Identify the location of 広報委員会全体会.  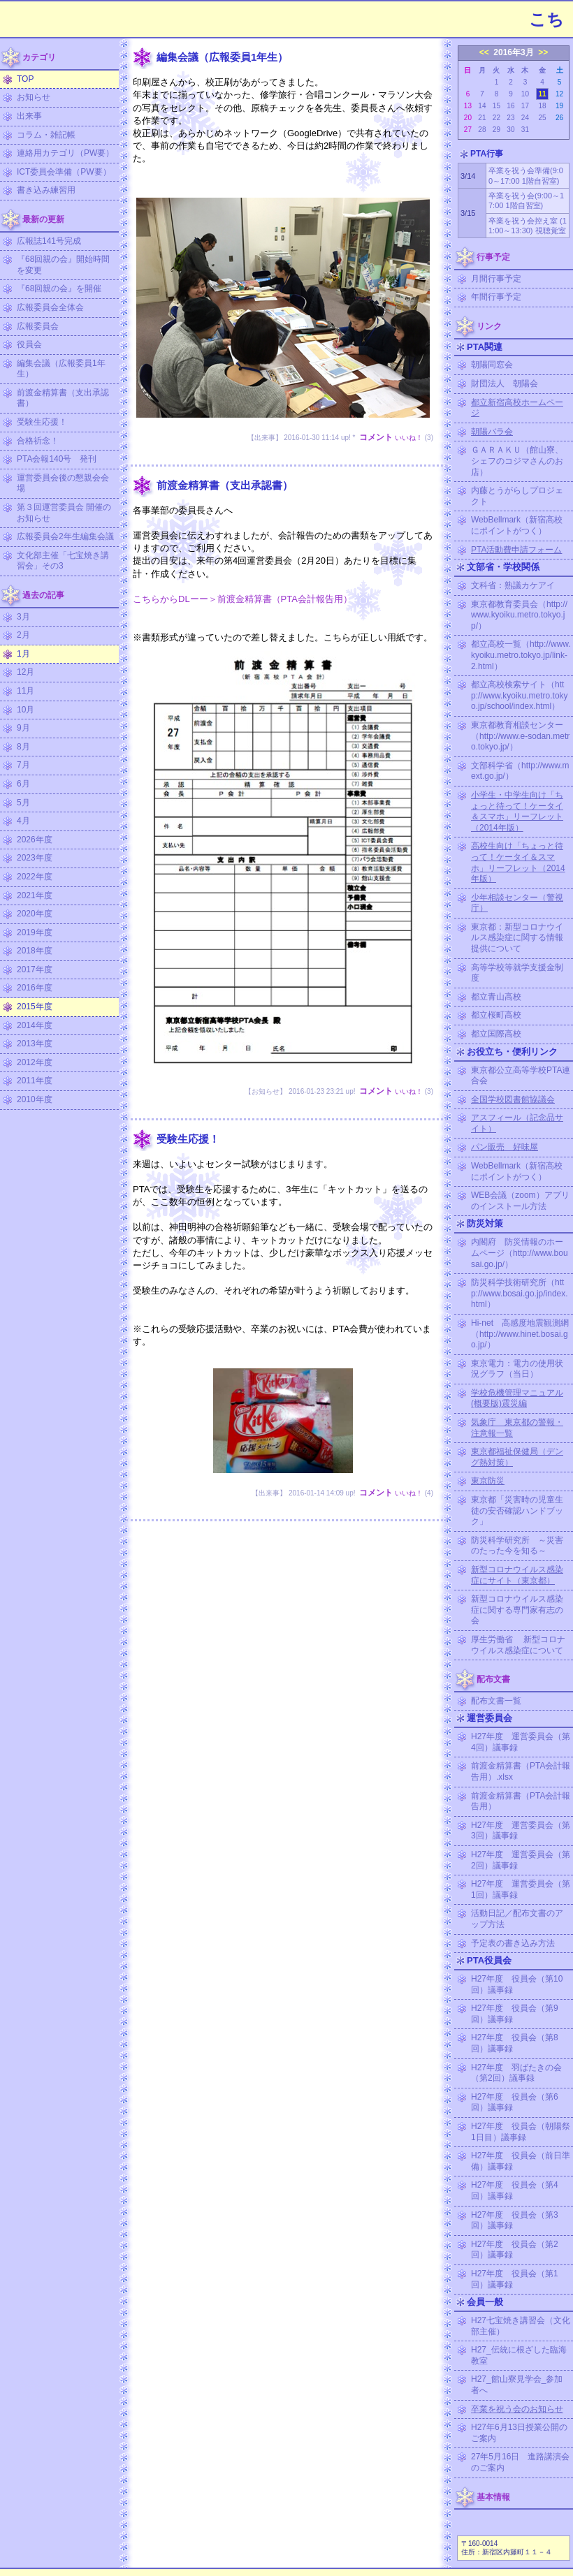
(50, 307).